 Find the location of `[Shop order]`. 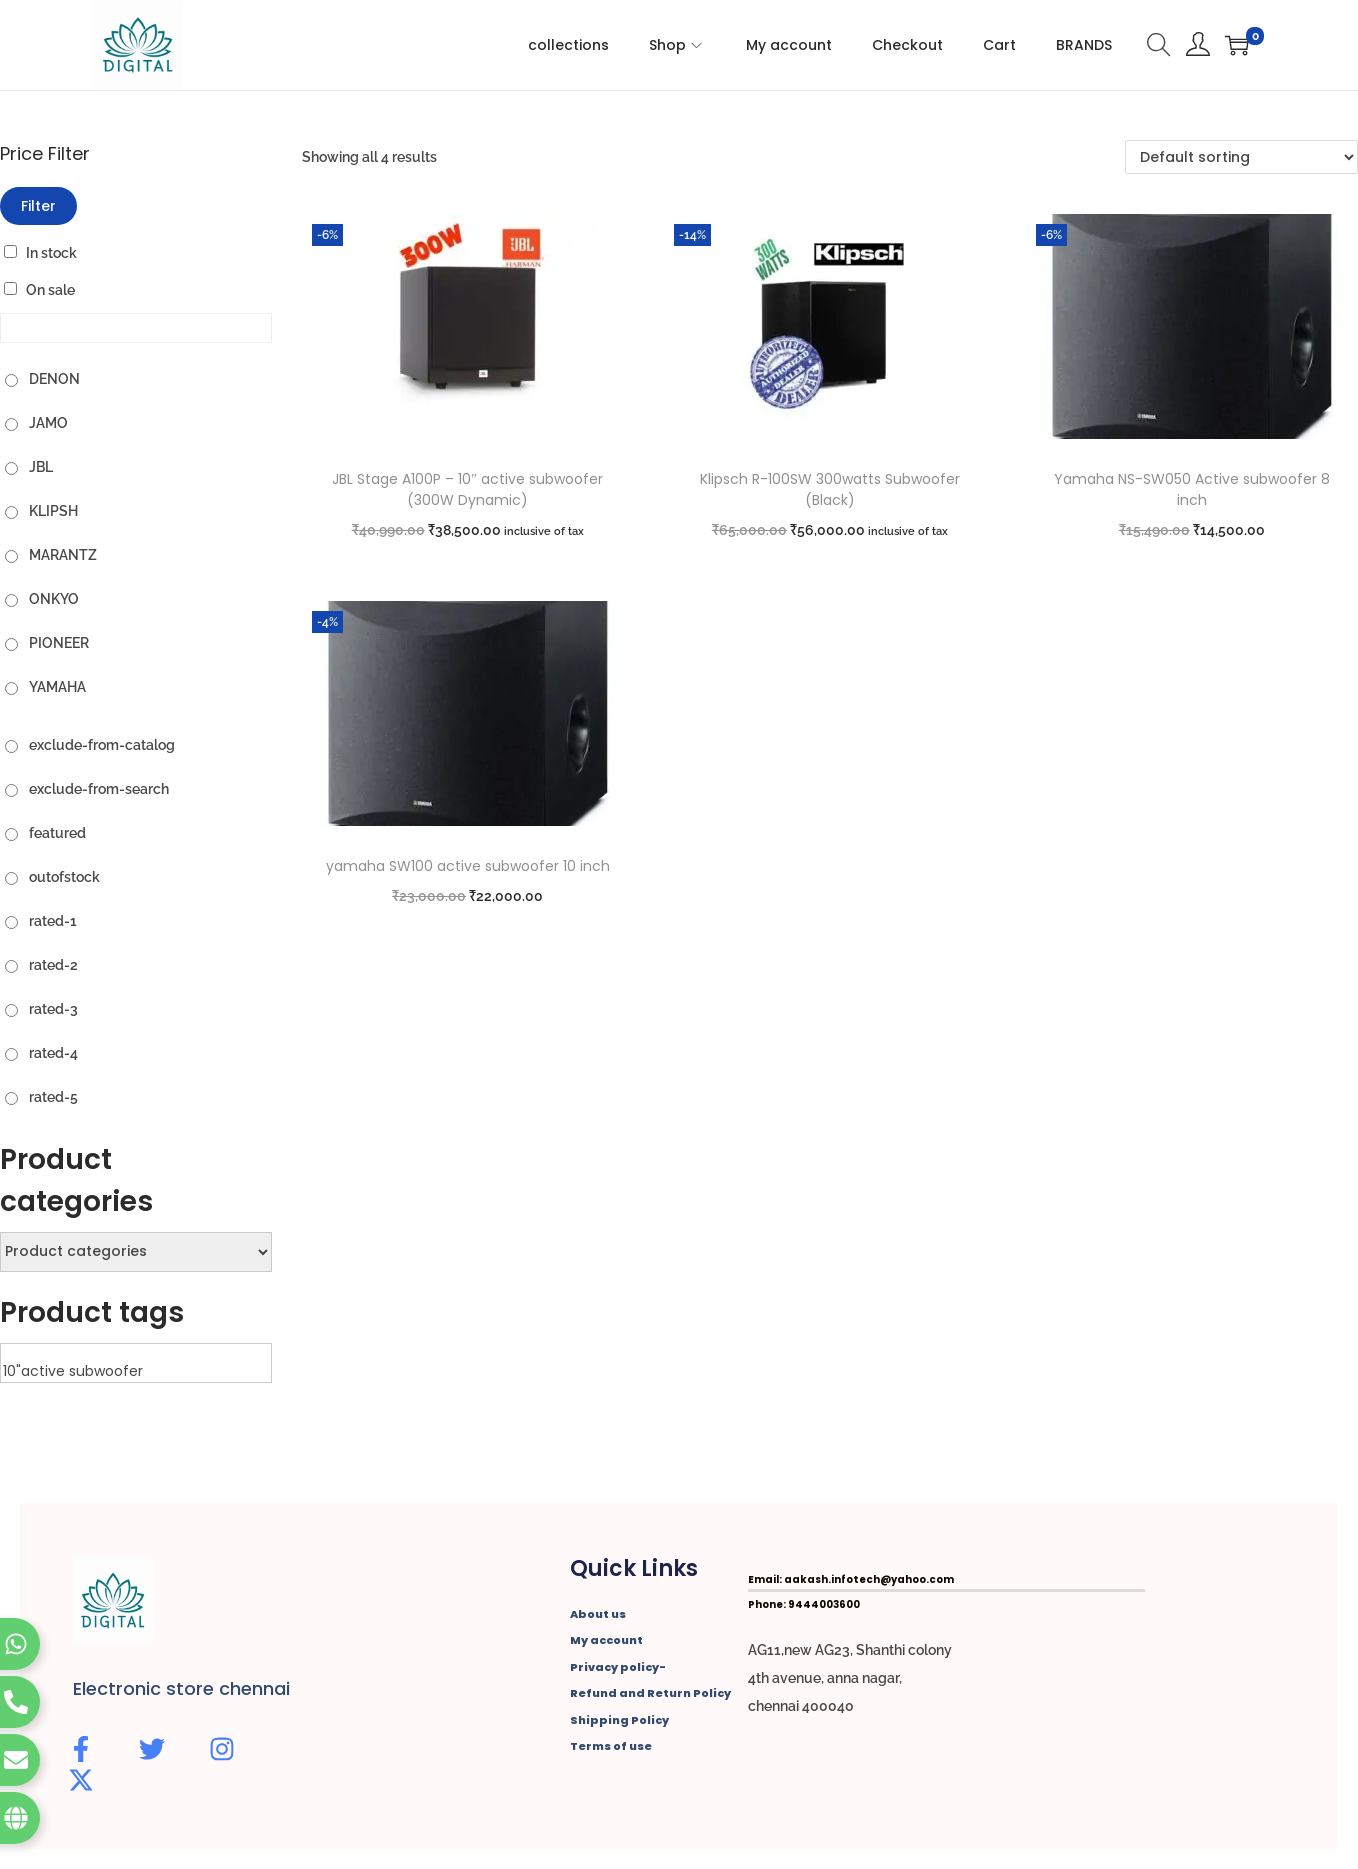

[Shop order] is located at coordinates (1241, 157).